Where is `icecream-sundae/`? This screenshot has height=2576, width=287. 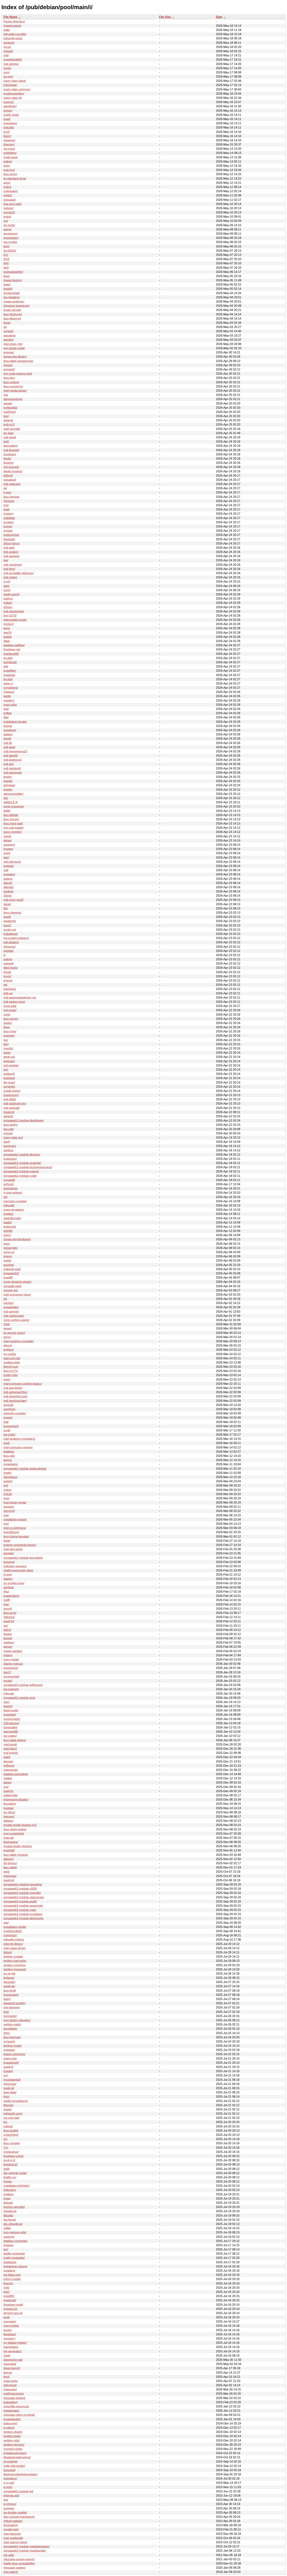 icecream-sundae/ is located at coordinates (15, 1201).